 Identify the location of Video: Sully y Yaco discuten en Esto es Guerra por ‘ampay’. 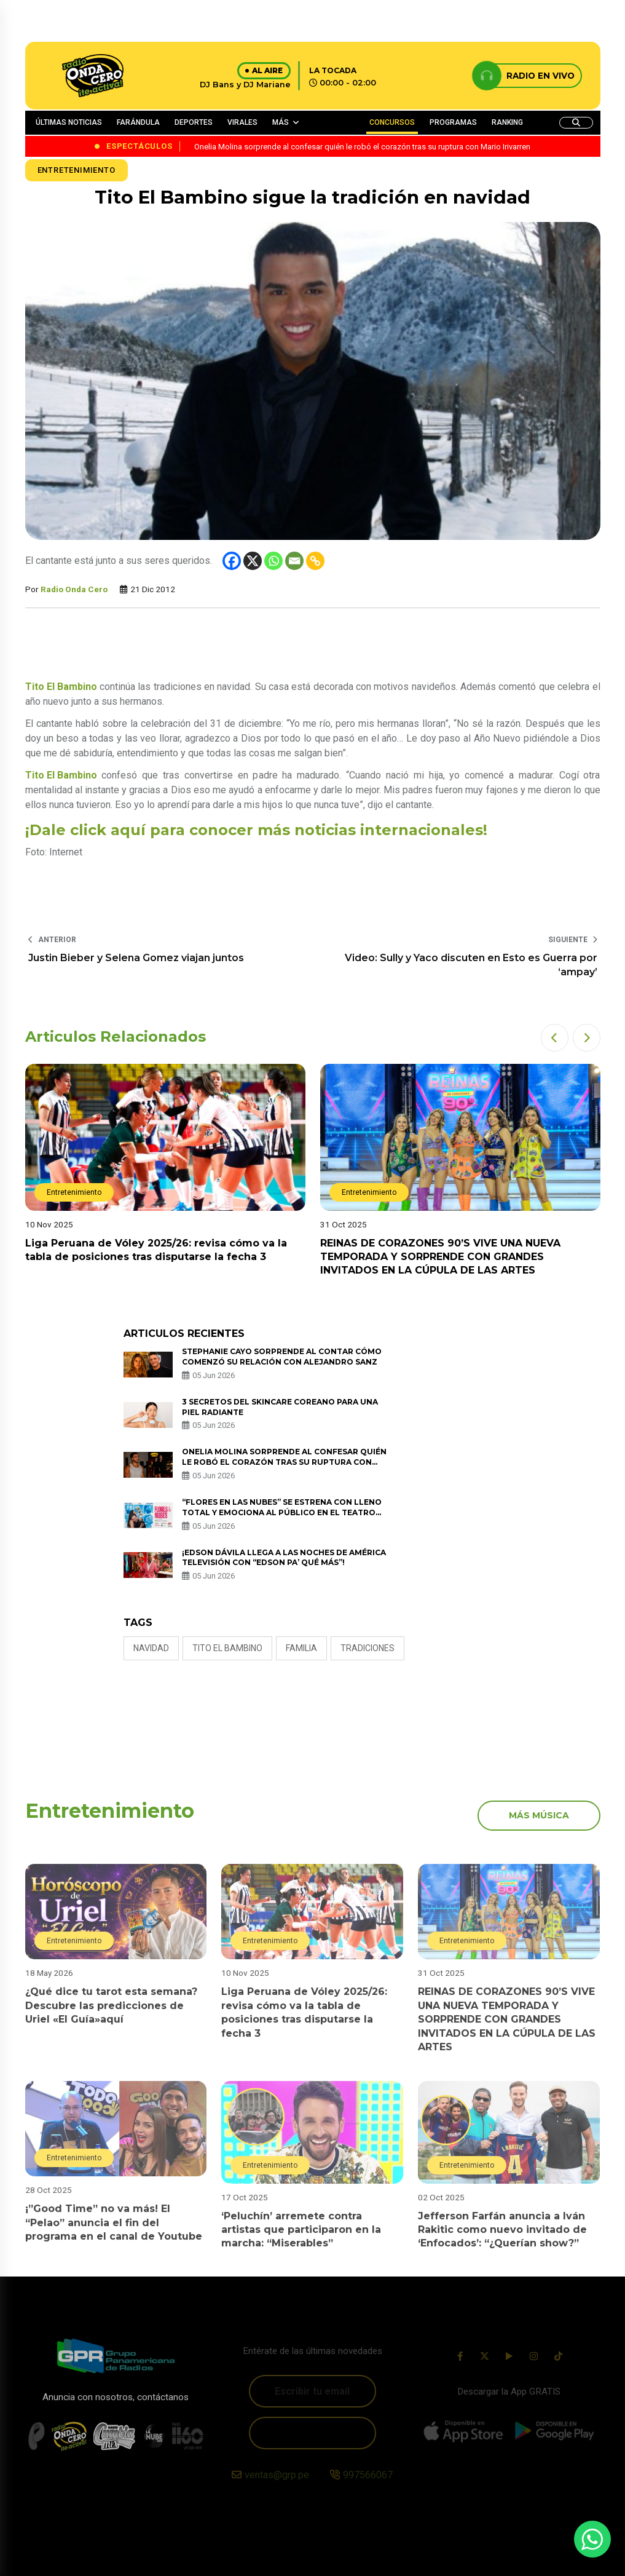
(471, 964).